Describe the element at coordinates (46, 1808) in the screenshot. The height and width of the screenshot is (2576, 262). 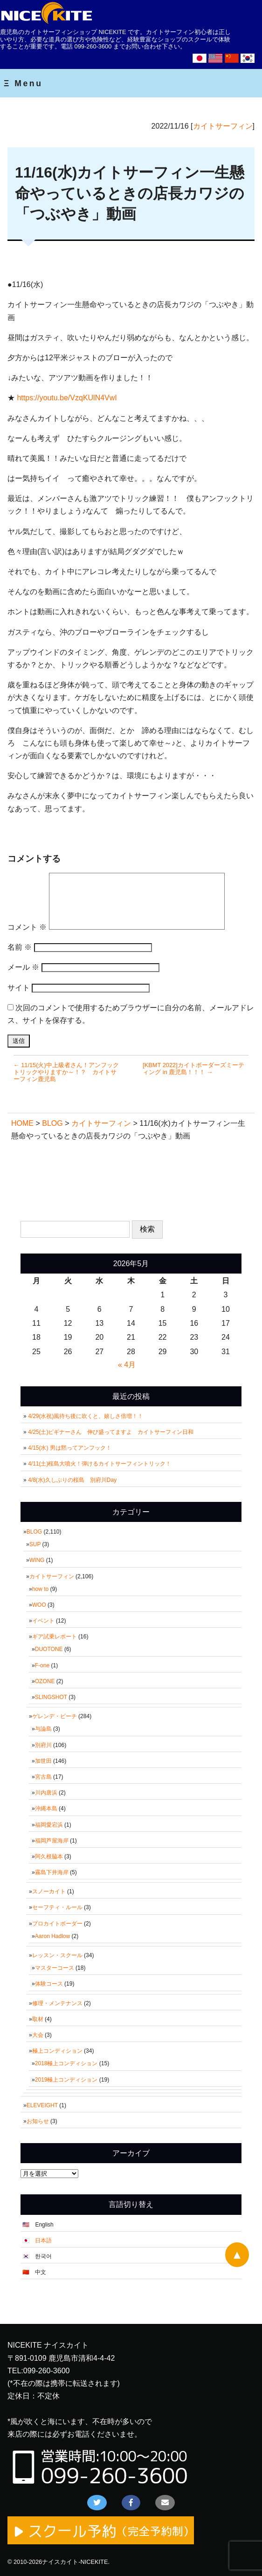
I see `沖縄本島` at that location.